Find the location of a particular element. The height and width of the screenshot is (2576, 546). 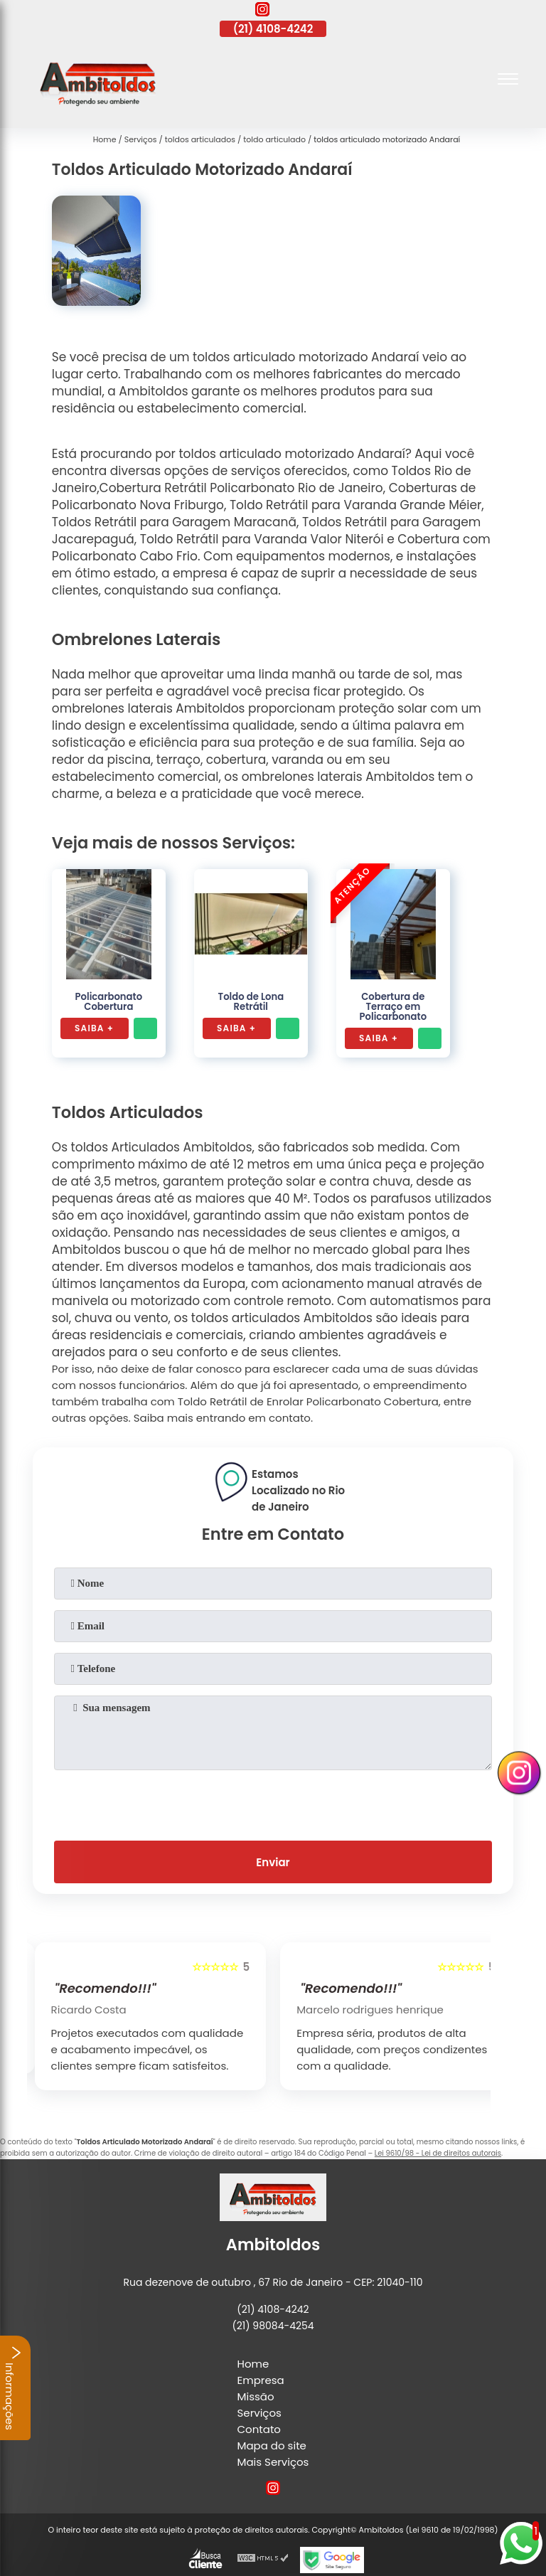

Home is located at coordinates (253, 2363).